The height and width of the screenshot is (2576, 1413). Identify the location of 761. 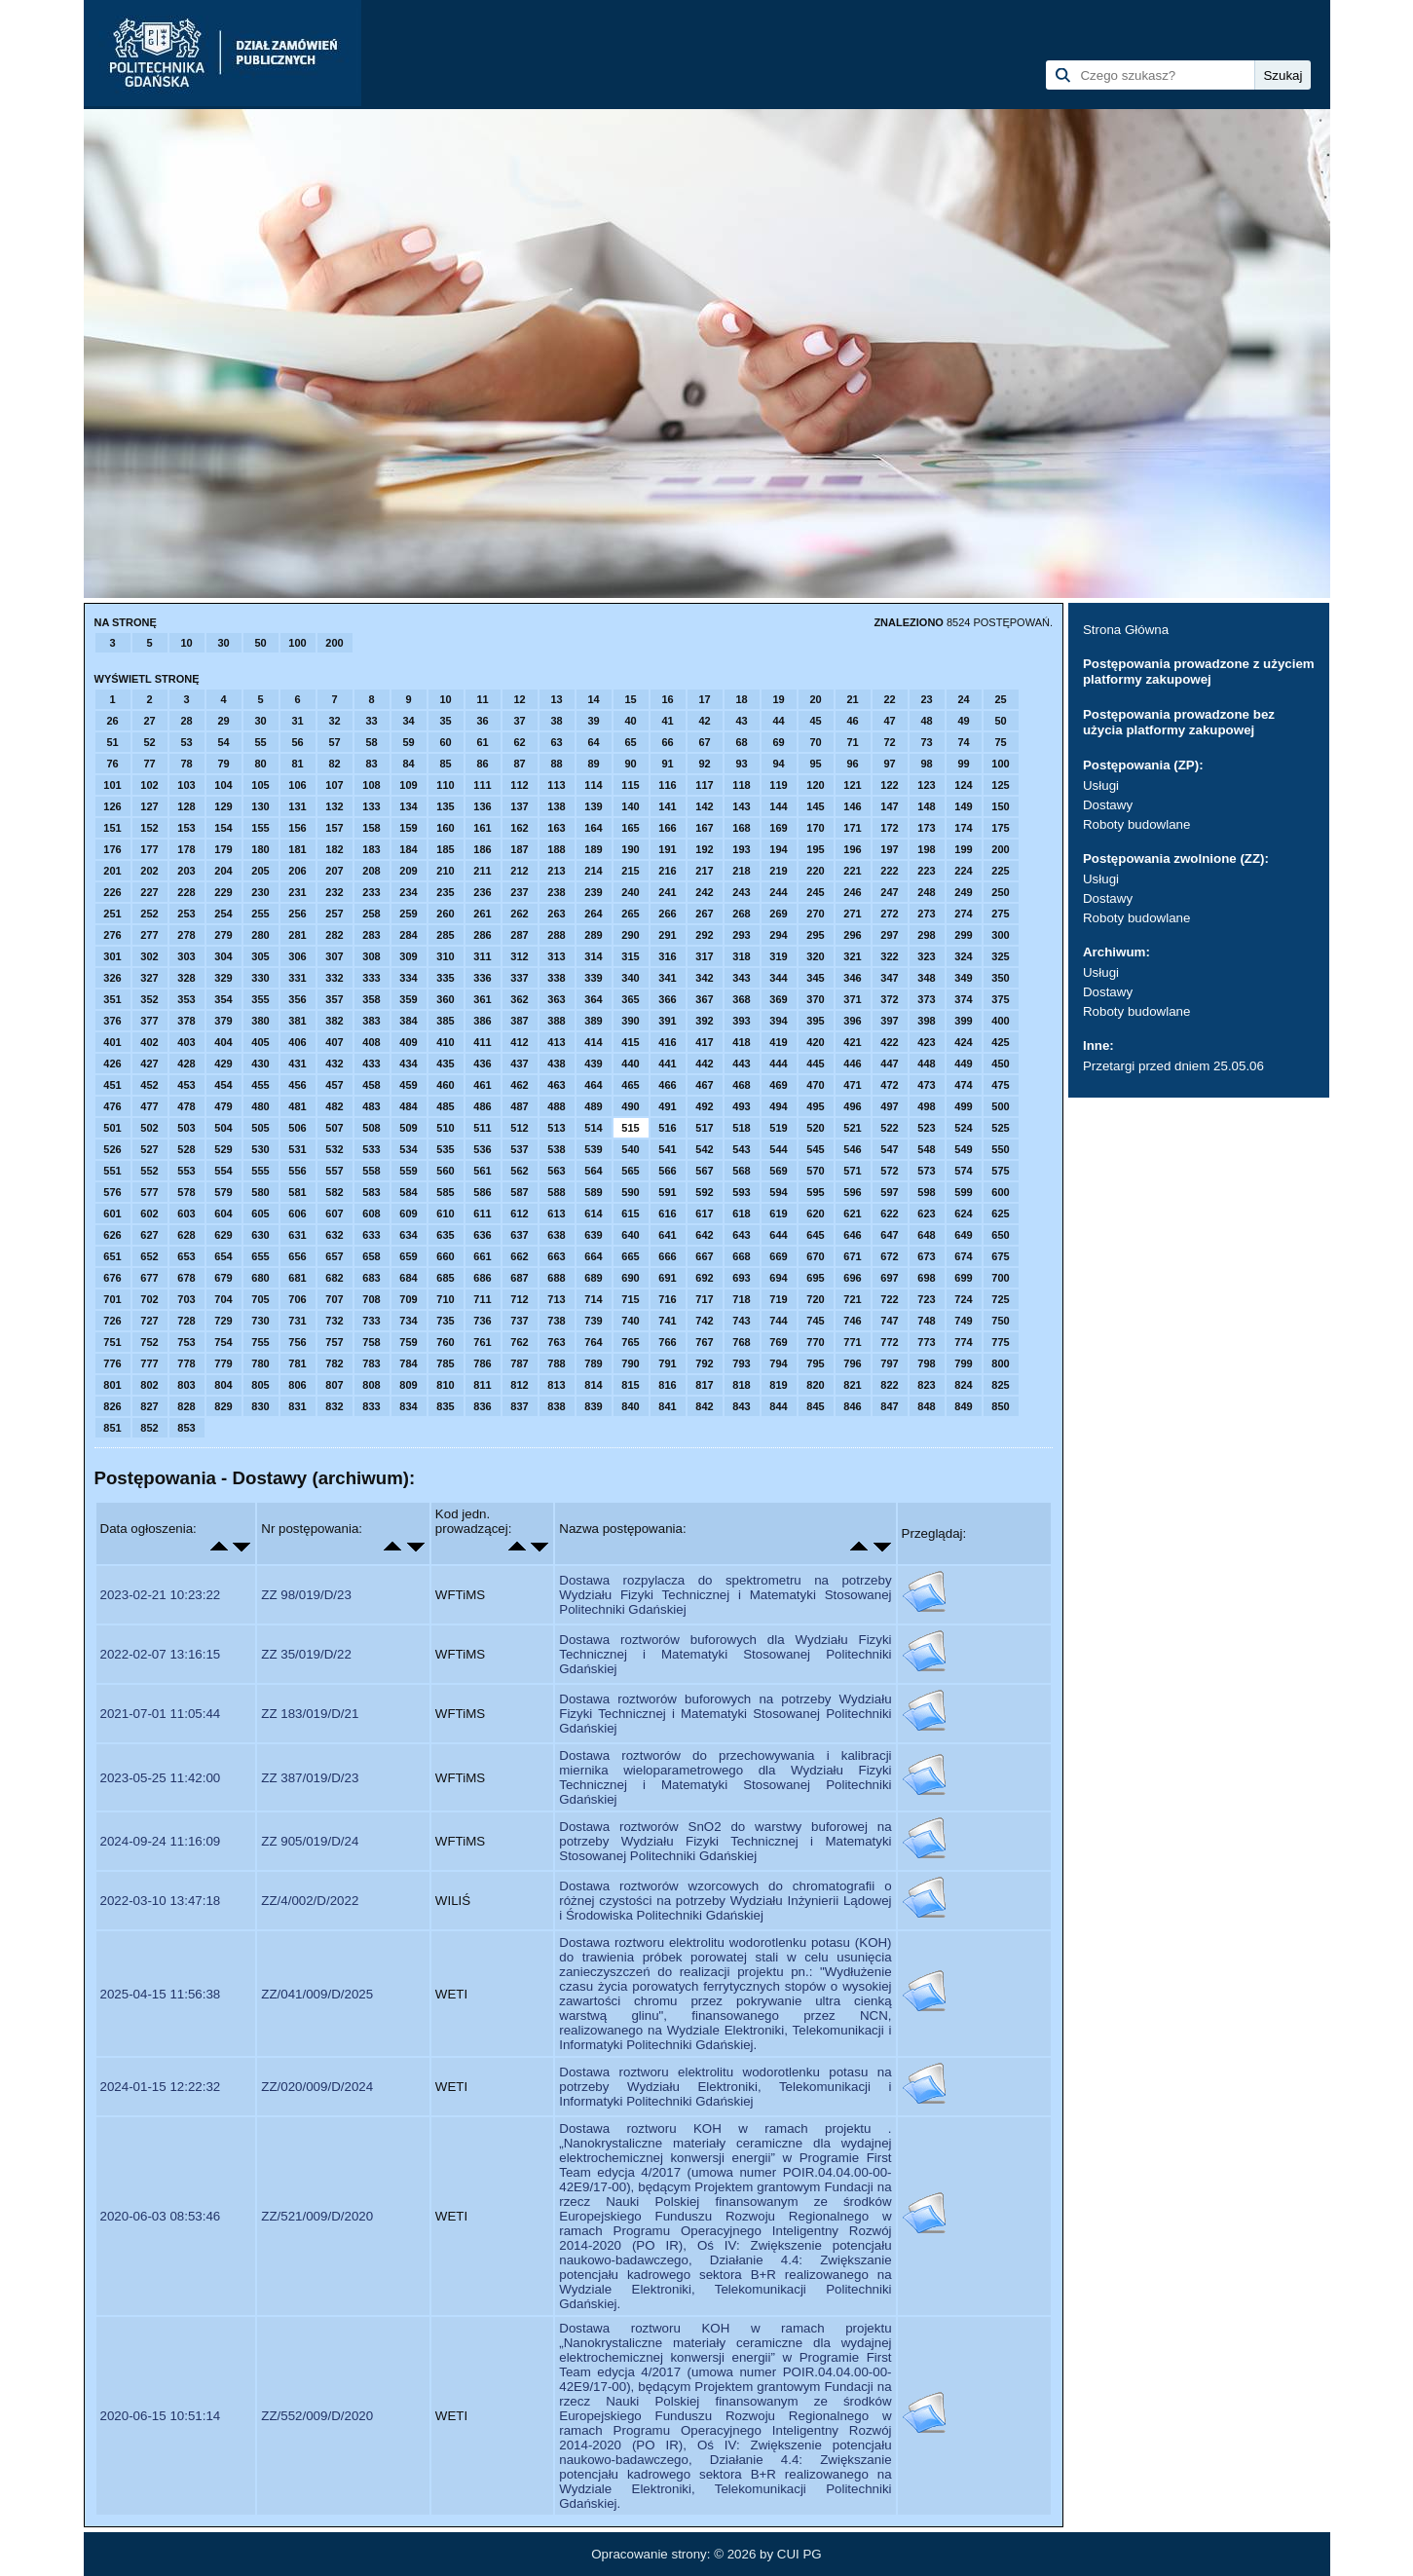
(482, 1342).